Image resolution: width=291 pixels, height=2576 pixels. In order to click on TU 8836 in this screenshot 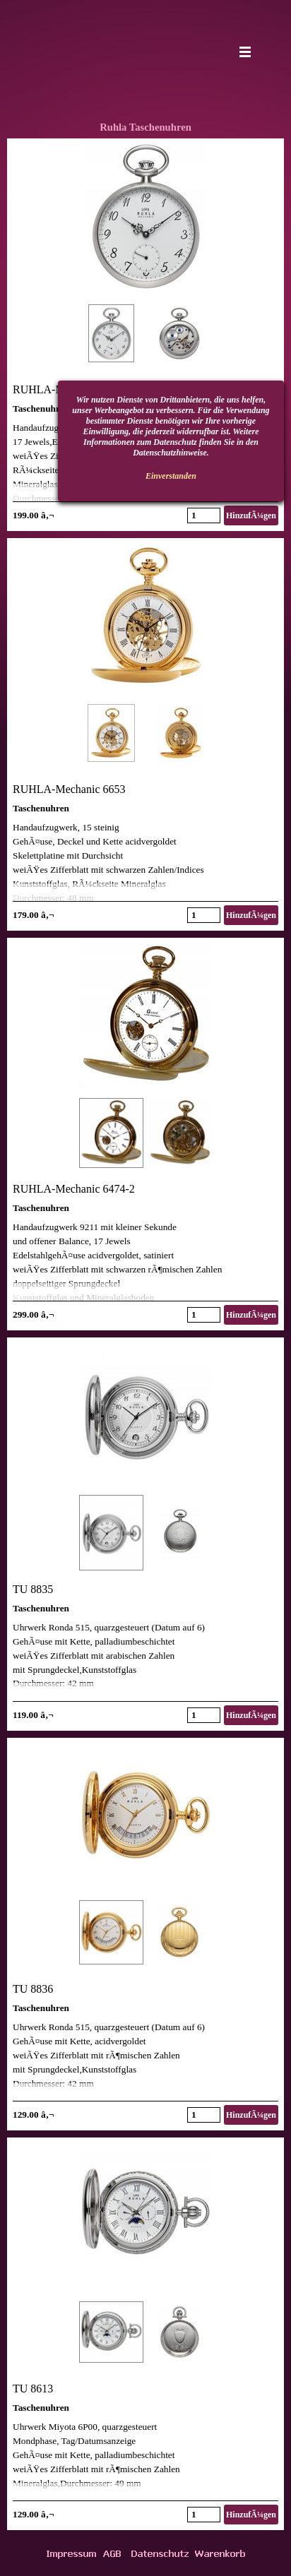, I will do `click(33, 1989)`.